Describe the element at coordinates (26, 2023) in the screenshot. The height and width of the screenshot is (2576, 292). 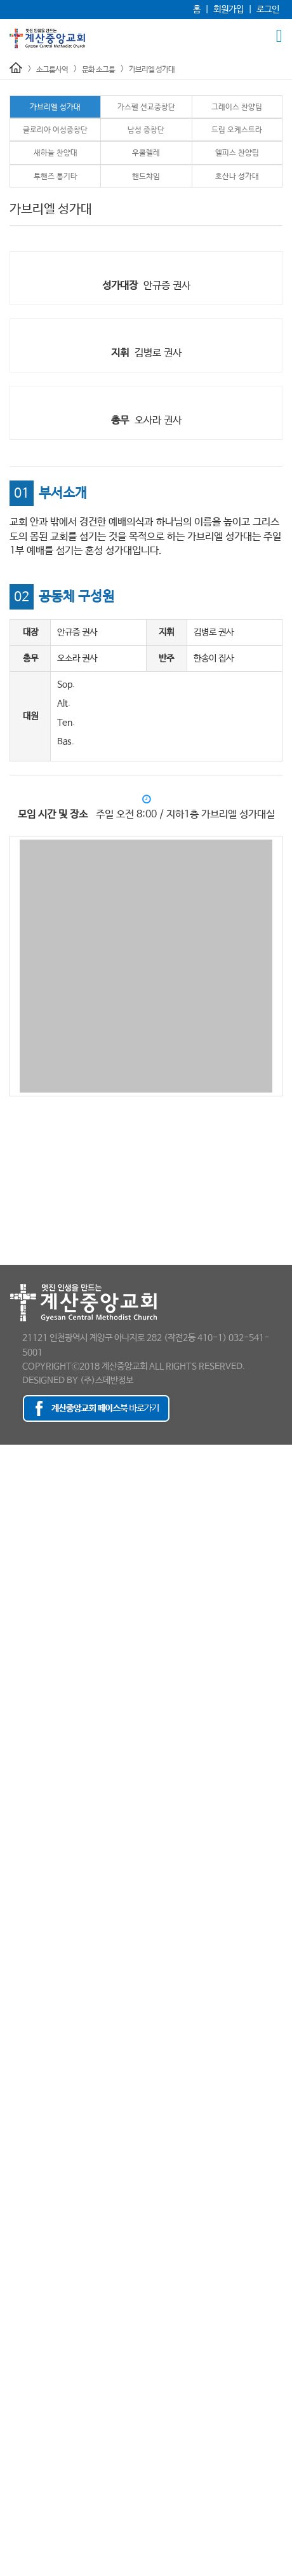
I see `- 기업인선교회` at that location.